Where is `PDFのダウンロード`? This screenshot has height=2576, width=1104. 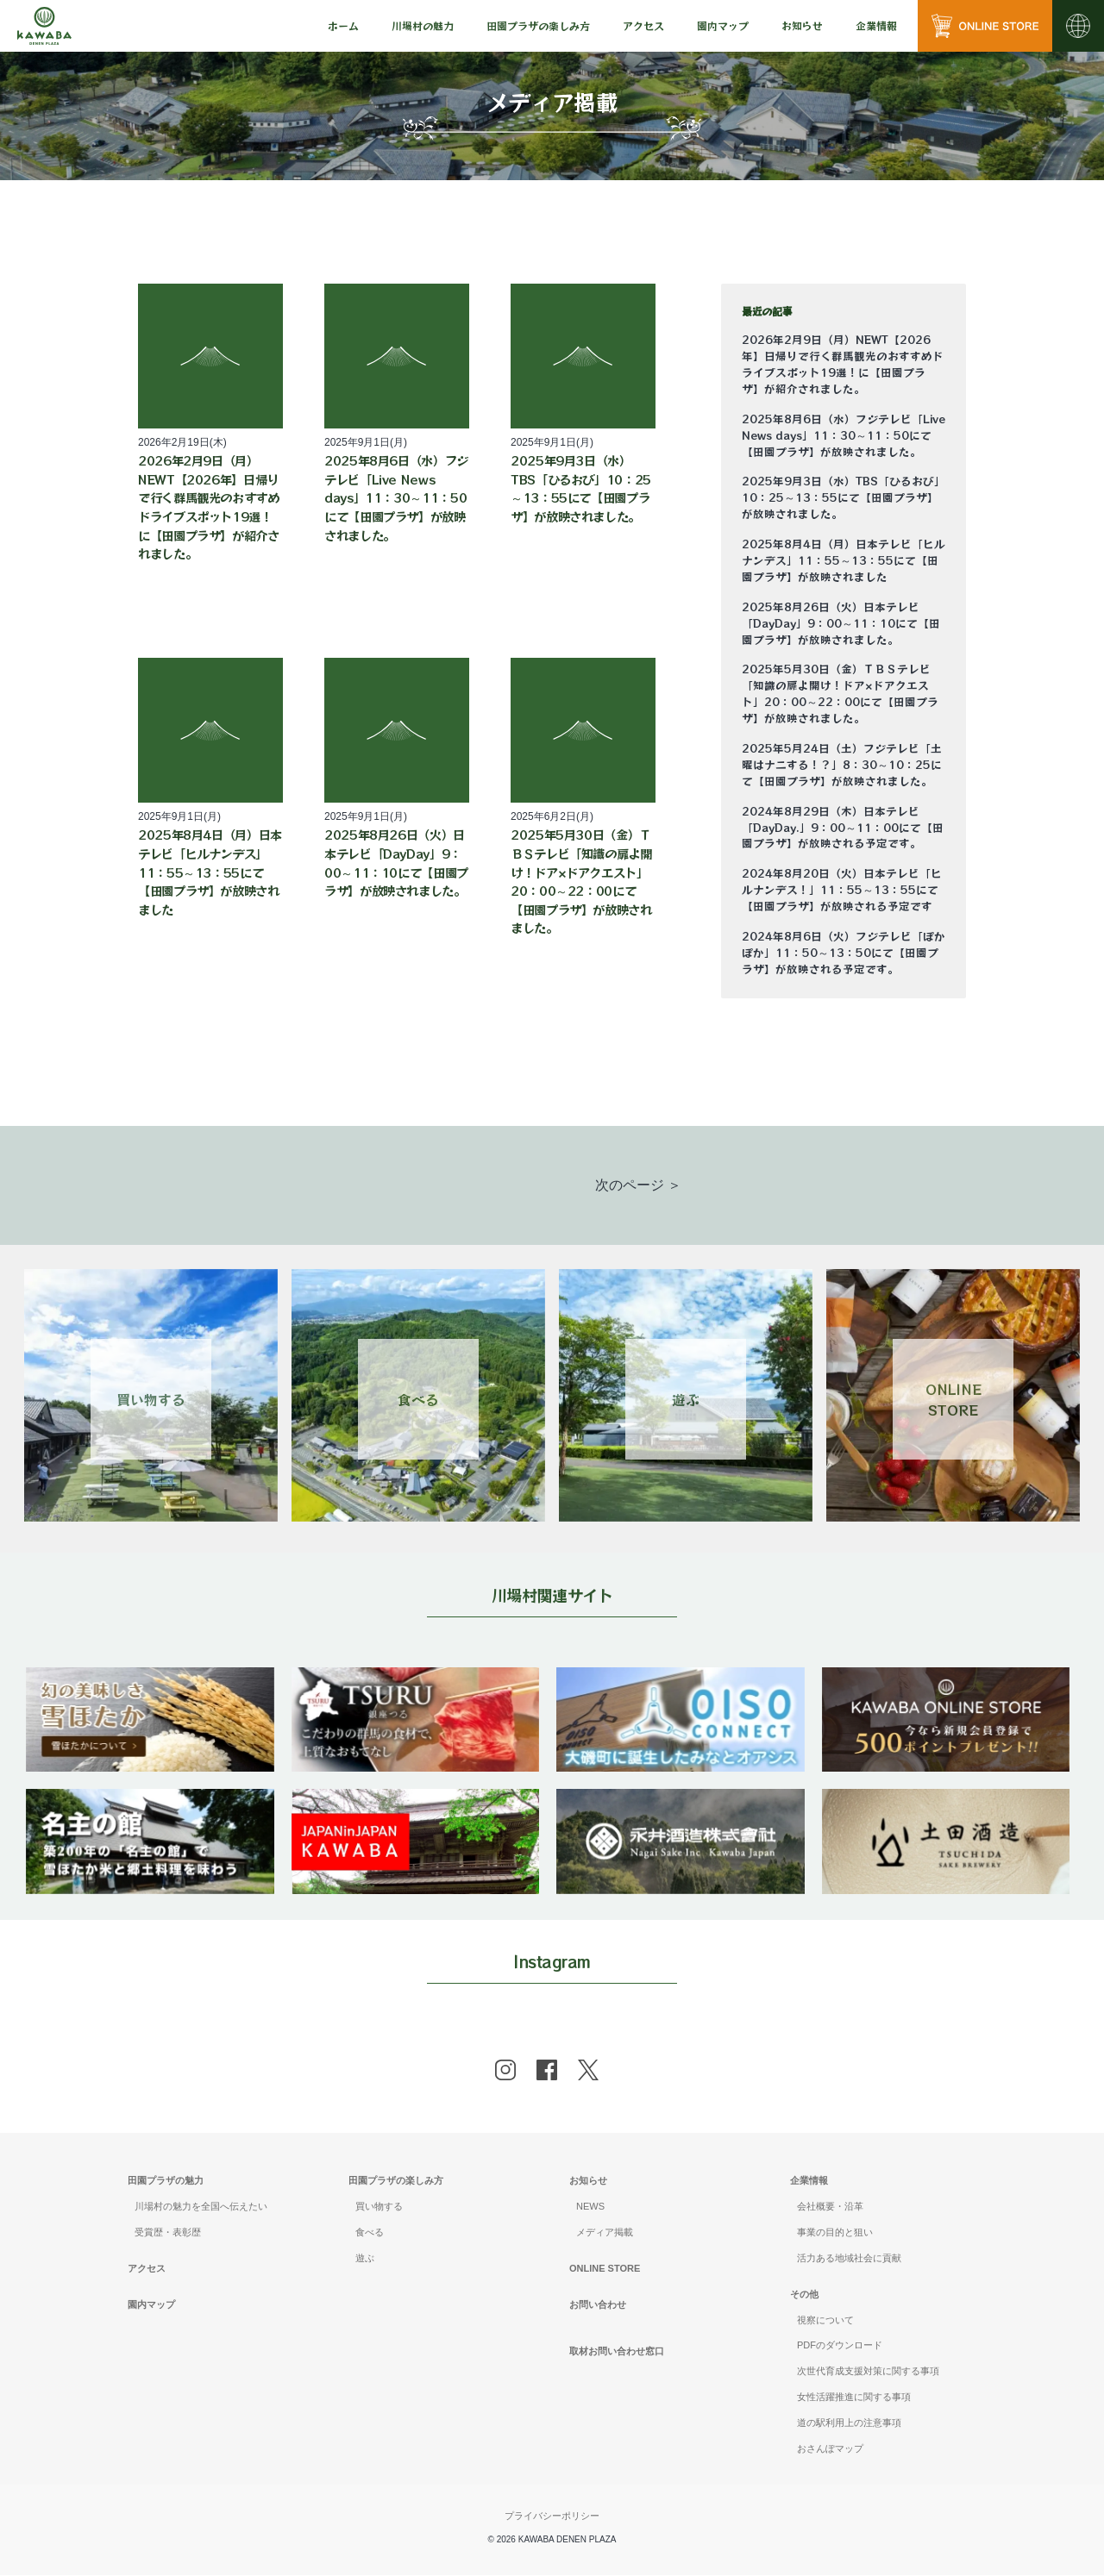
PDFのダウンロード is located at coordinates (839, 2347).